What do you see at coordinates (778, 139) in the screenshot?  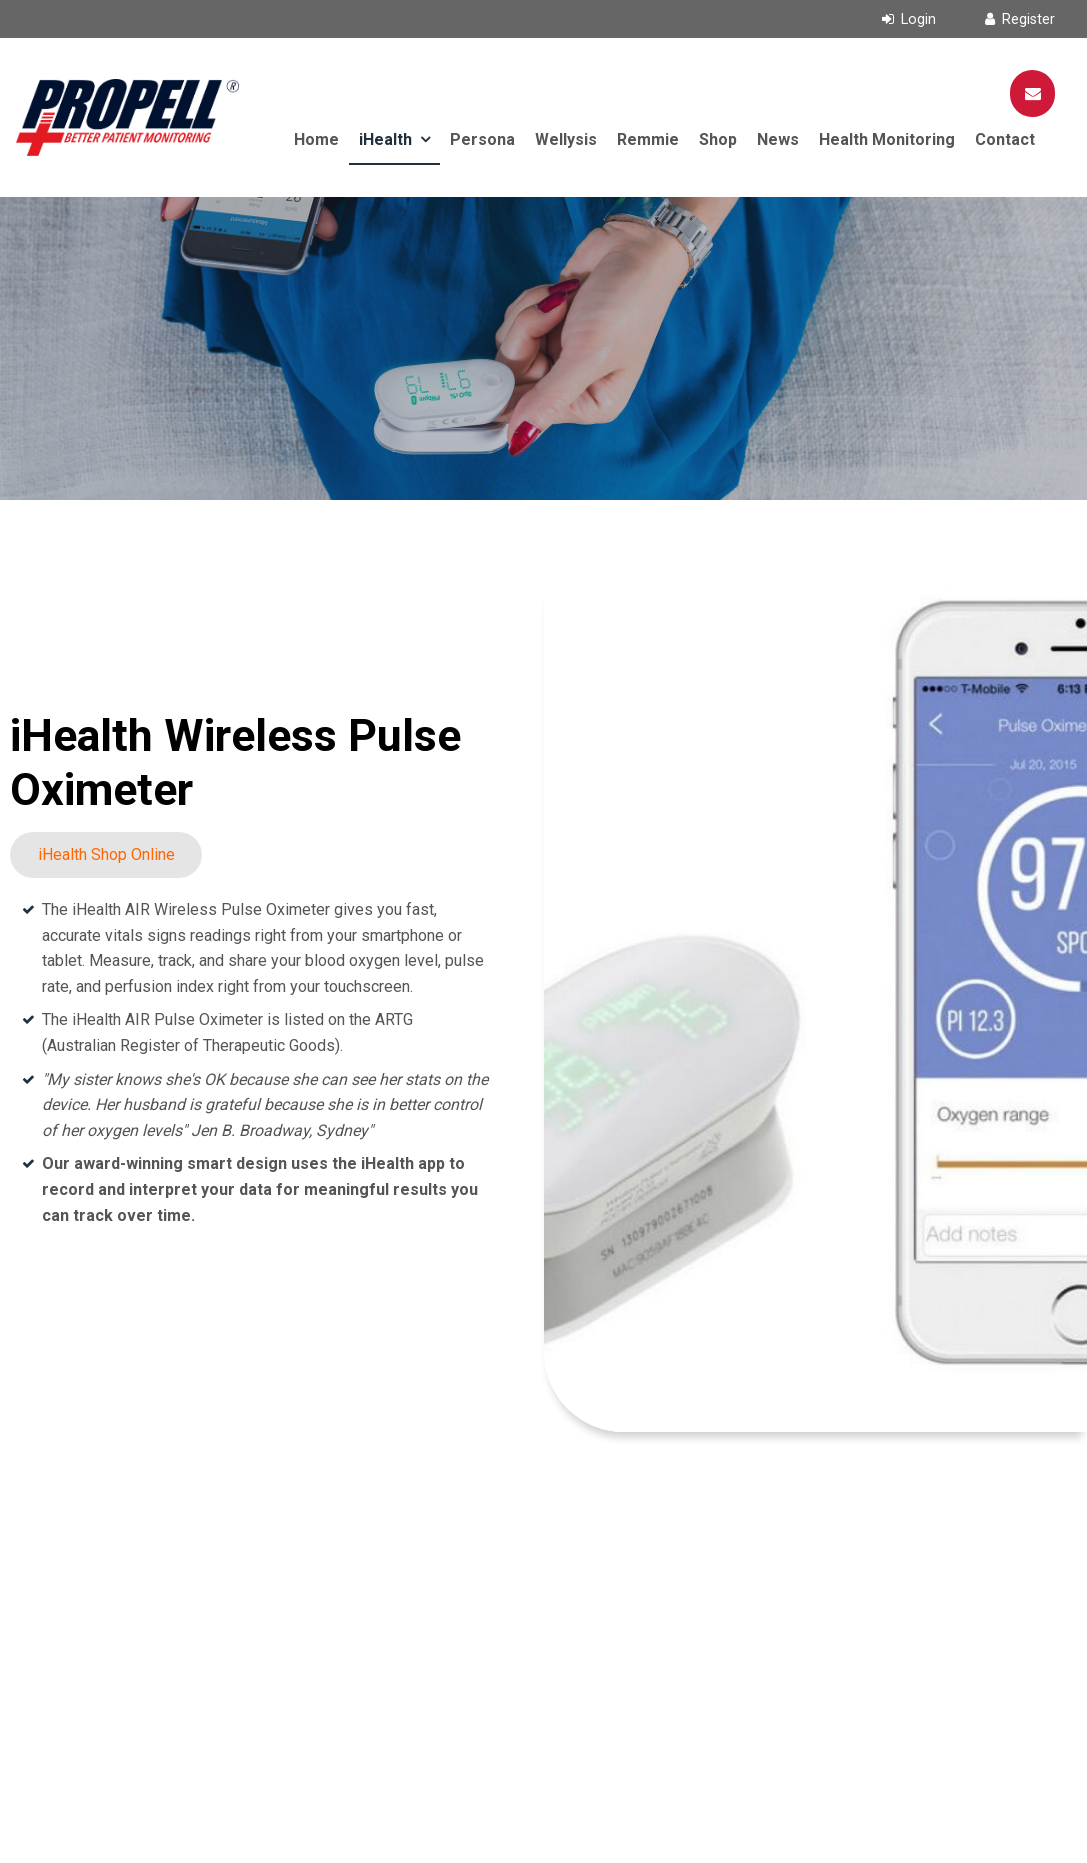 I see `News` at bounding box center [778, 139].